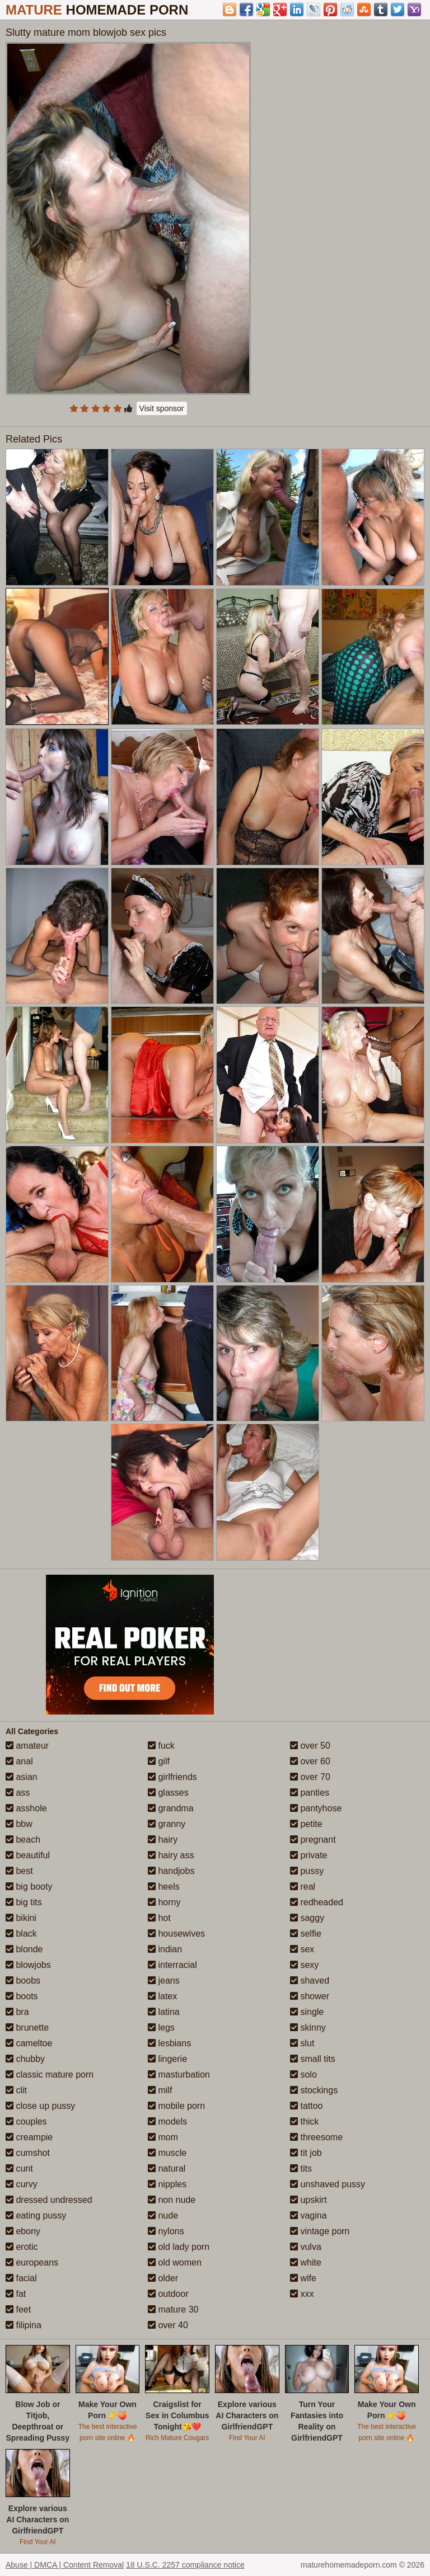 The height and width of the screenshot is (2576, 430). What do you see at coordinates (305, 1933) in the screenshot?
I see `selfie` at bounding box center [305, 1933].